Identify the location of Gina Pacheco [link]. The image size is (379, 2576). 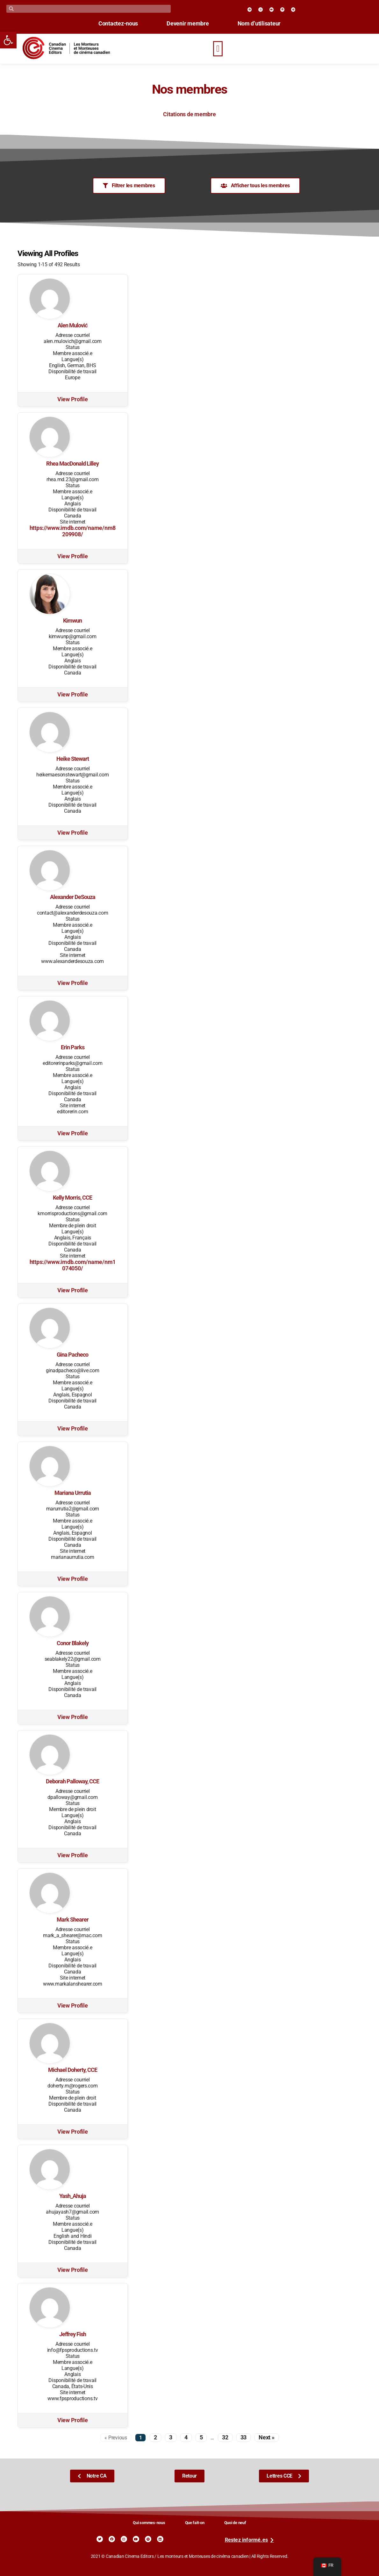
(72, 1355).